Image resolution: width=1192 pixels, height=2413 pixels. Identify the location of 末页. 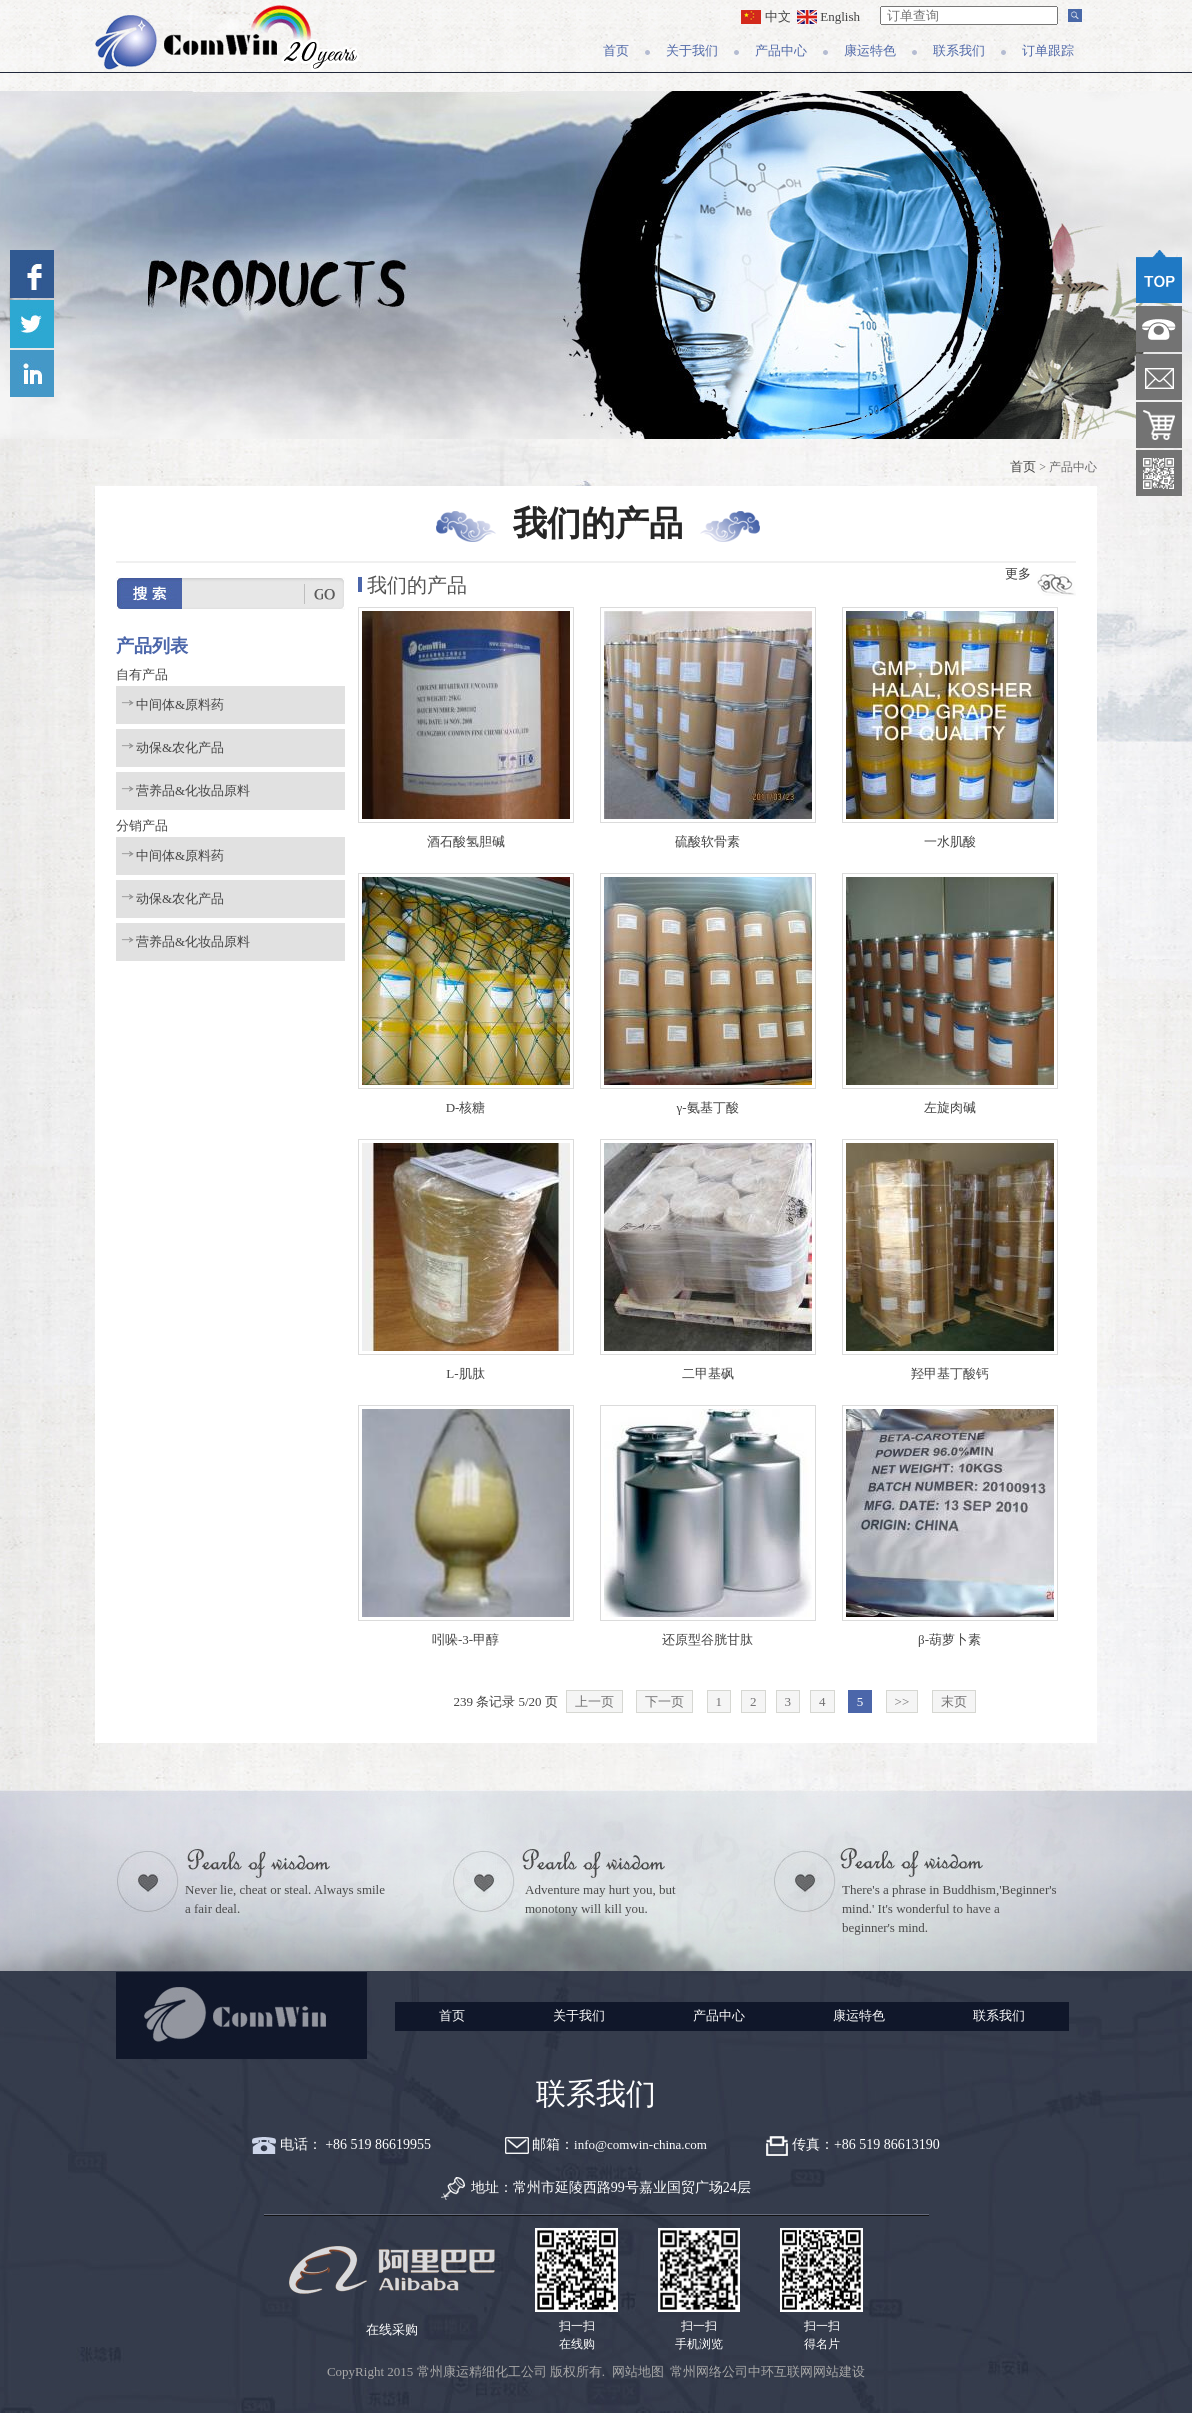
(954, 1701).